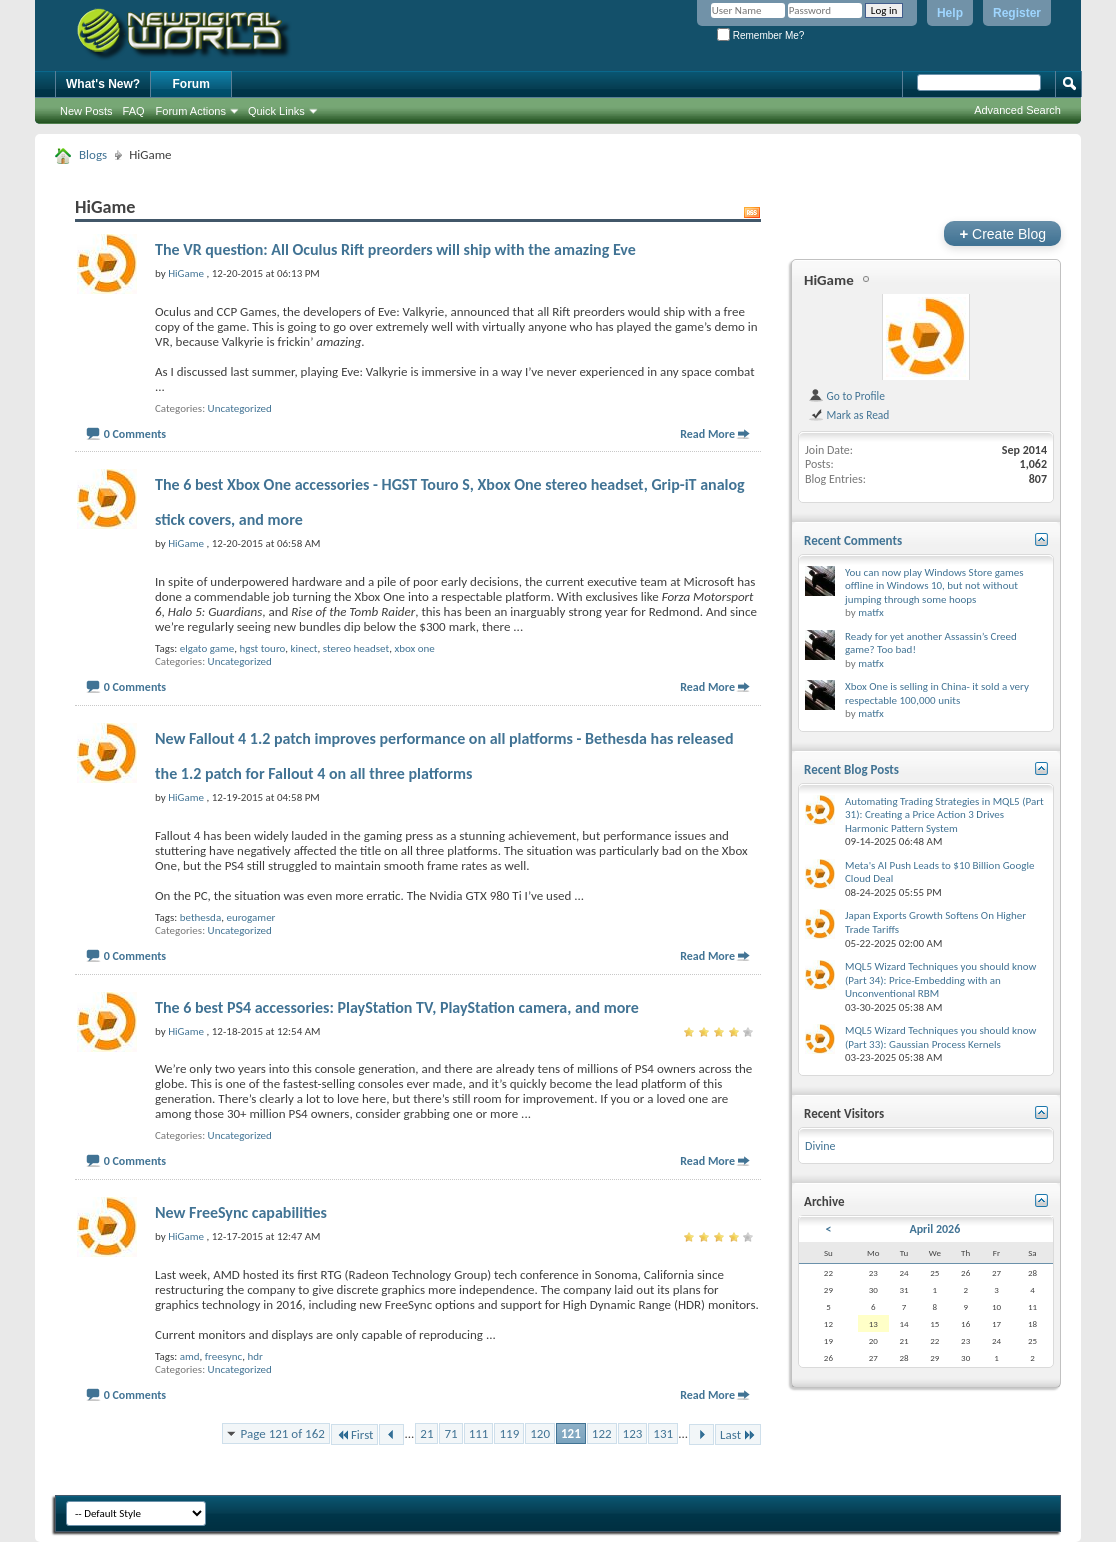 The width and height of the screenshot is (1116, 1542). Describe the element at coordinates (276, 111) in the screenshot. I see `Quick Links` at that location.